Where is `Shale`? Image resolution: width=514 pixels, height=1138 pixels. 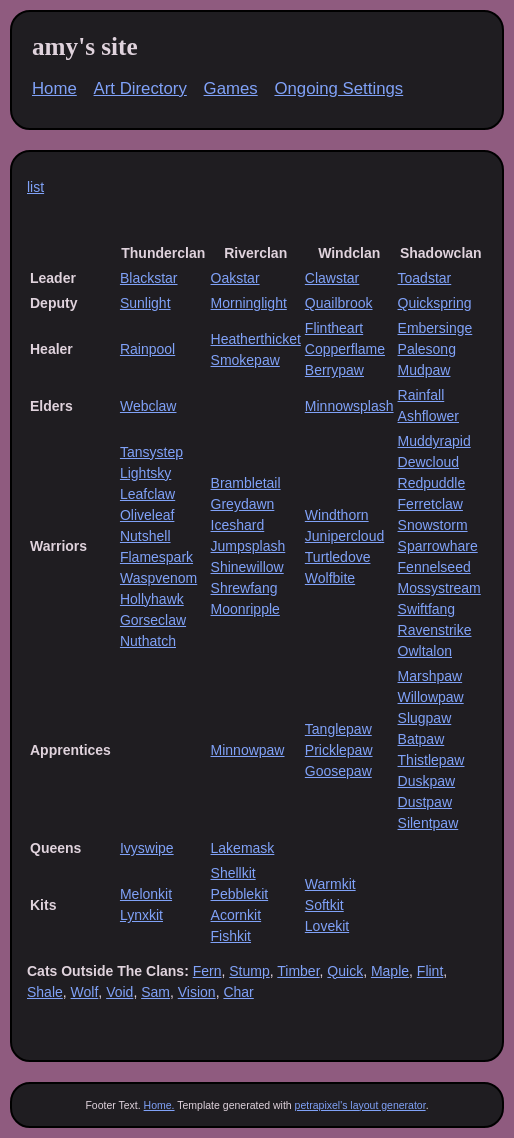
Shale is located at coordinates (45, 992).